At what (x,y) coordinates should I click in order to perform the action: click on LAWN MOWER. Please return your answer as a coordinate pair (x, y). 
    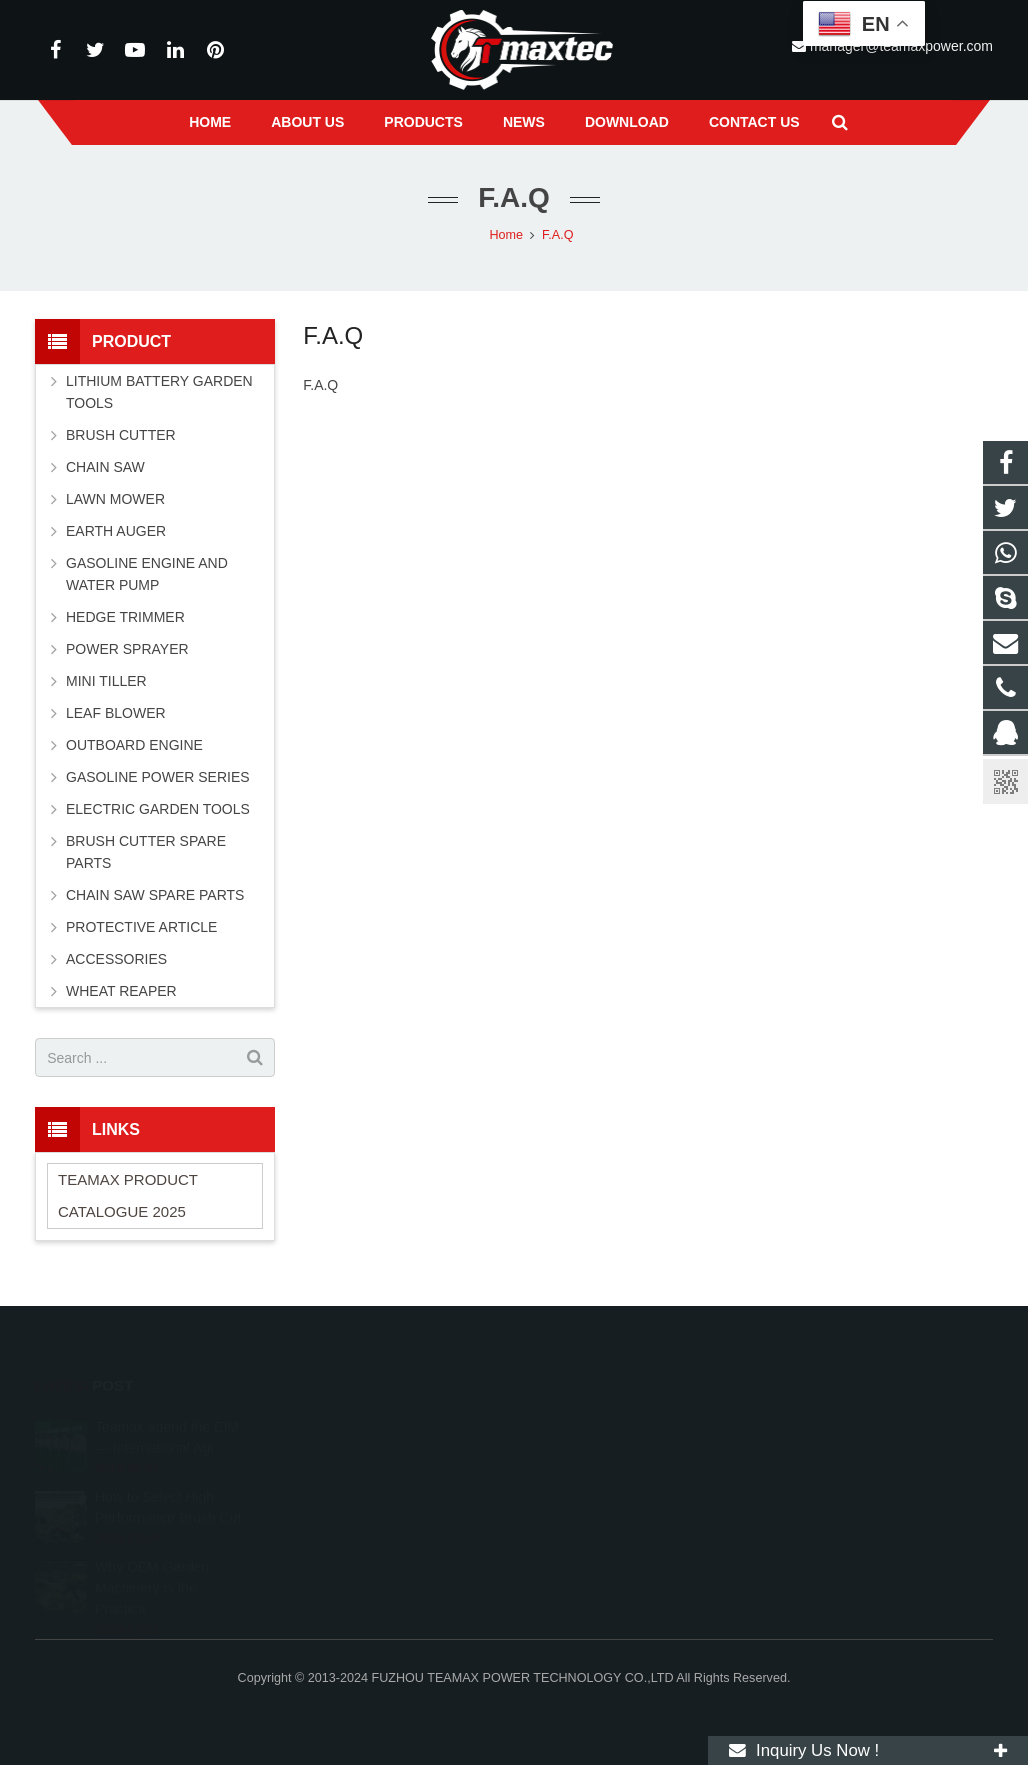
    Looking at the image, I should click on (115, 499).